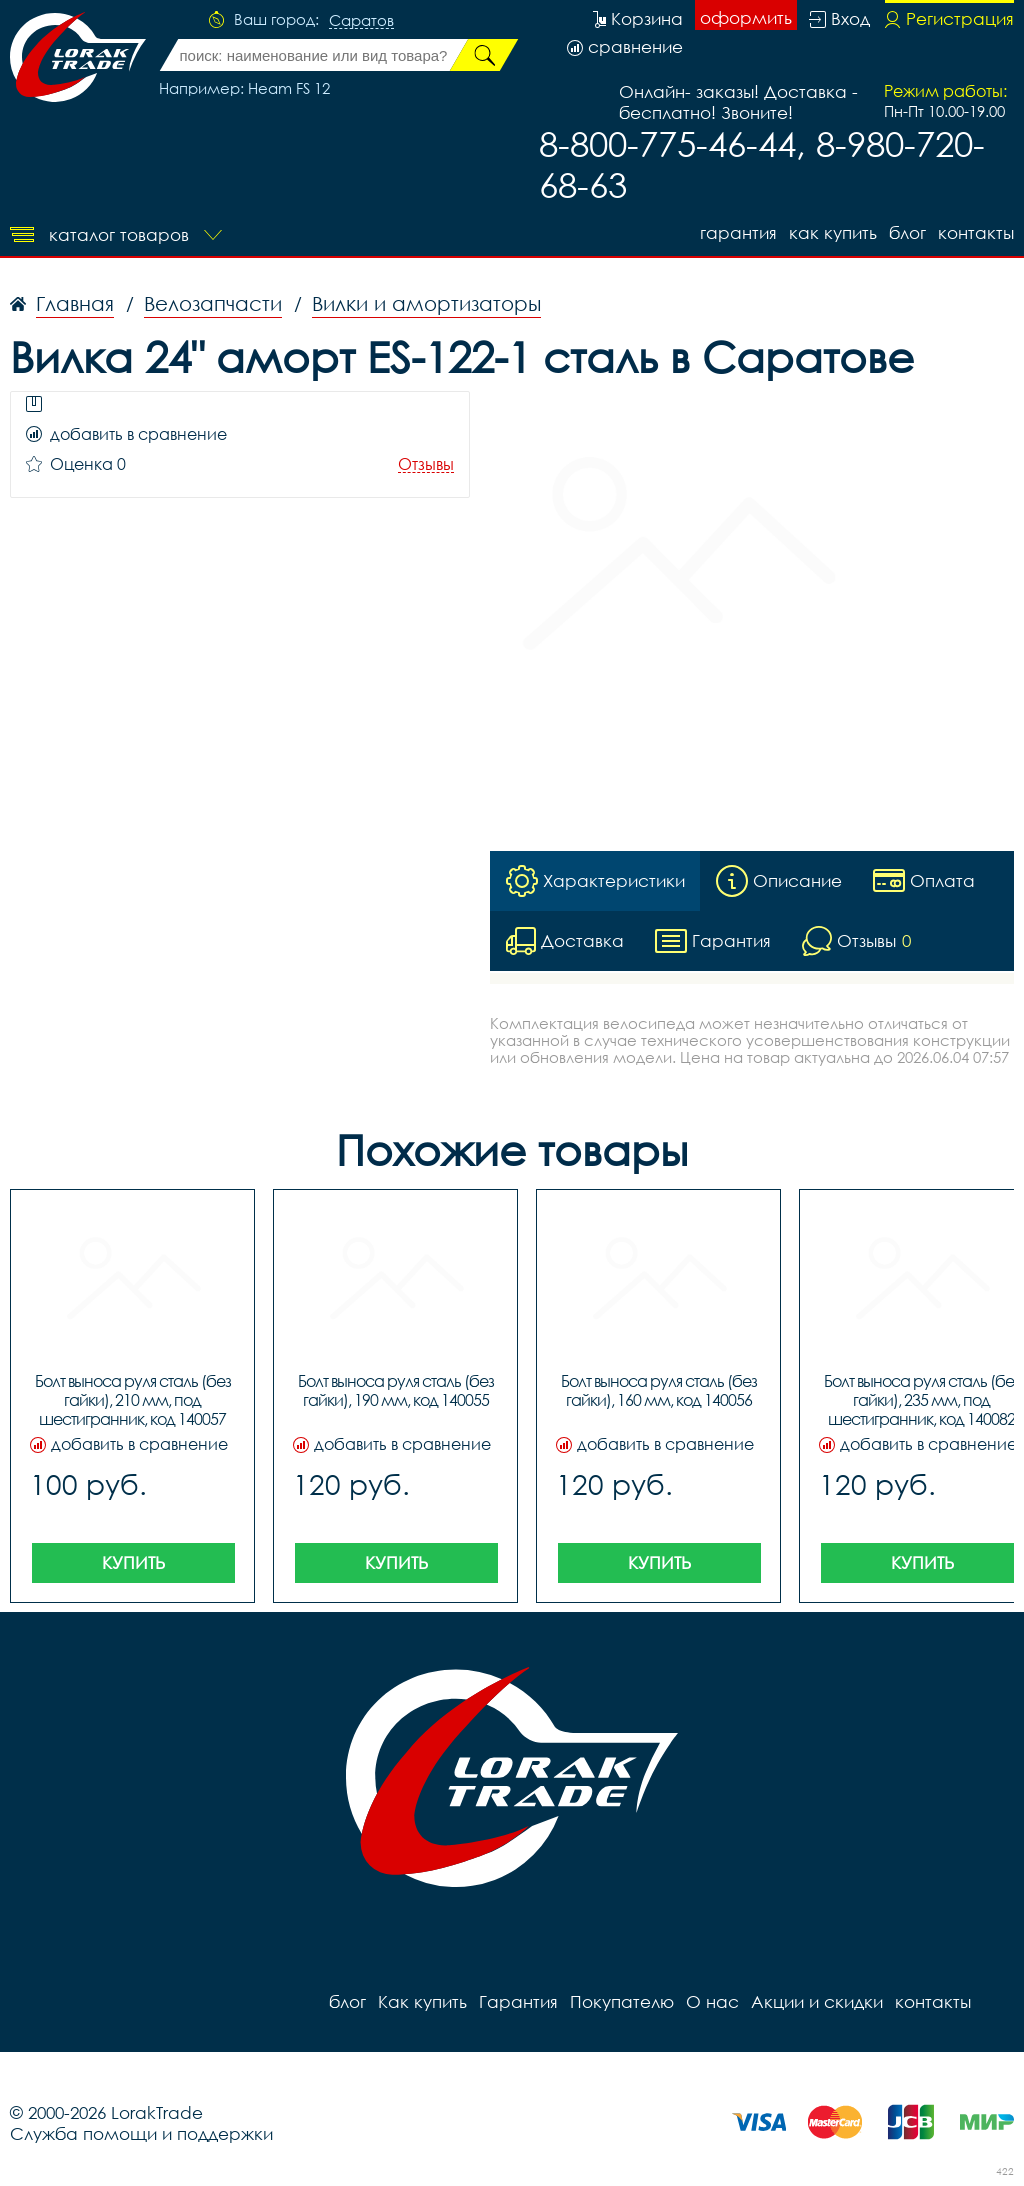  Describe the element at coordinates (426, 464) in the screenshot. I see `Отзывы` at that location.